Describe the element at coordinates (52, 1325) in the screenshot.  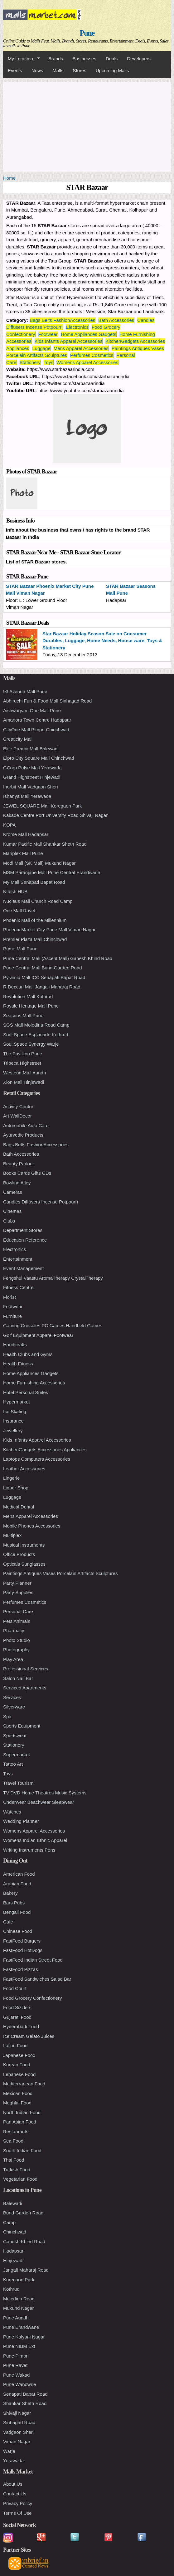
I see `Gaming Consoles PC Games Handheld Games` at that location.